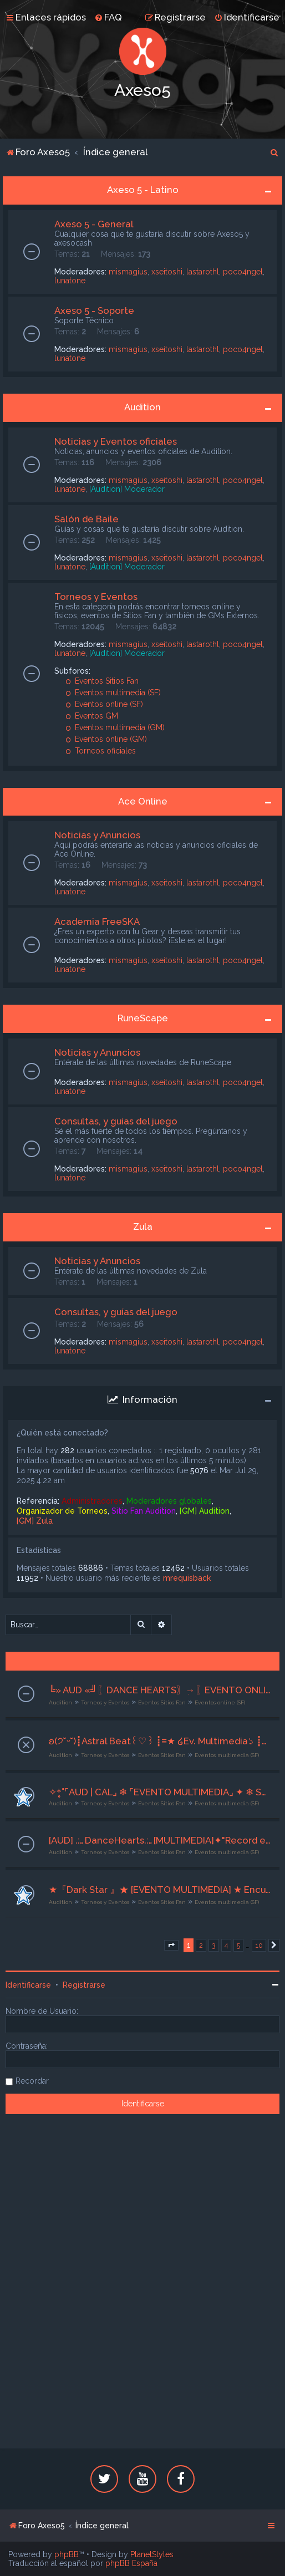 The image size is (285, 2576). Describe the element at coordinates (187, 1578) in the screenshot. I see `mrequisback` at that location.